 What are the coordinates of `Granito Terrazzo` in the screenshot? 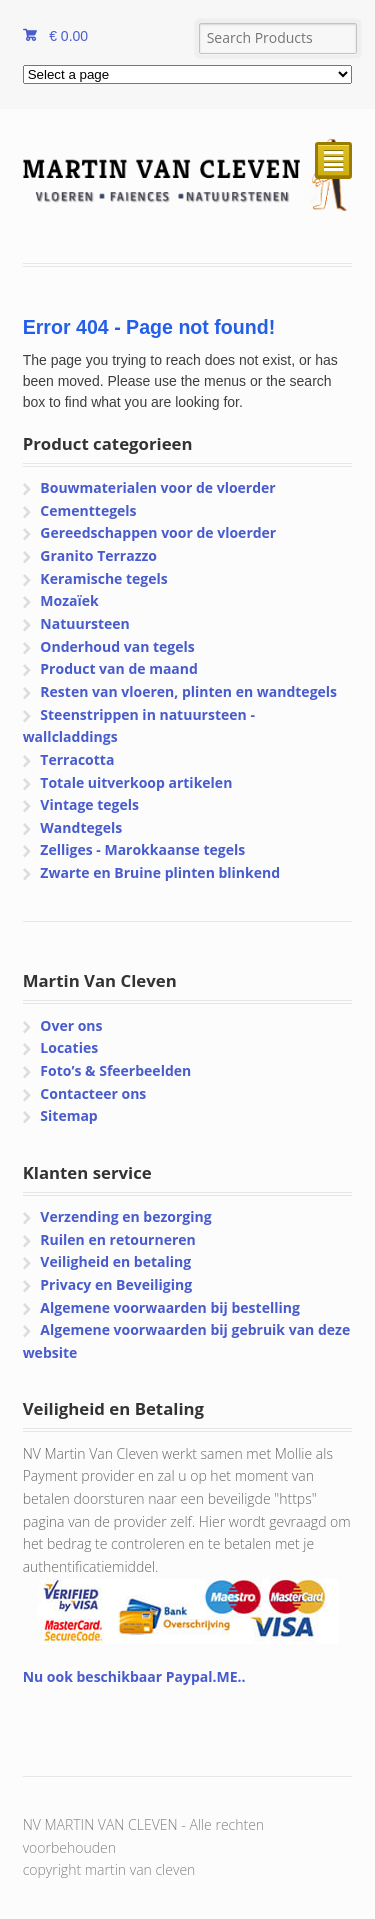 It's located at (98, 555).